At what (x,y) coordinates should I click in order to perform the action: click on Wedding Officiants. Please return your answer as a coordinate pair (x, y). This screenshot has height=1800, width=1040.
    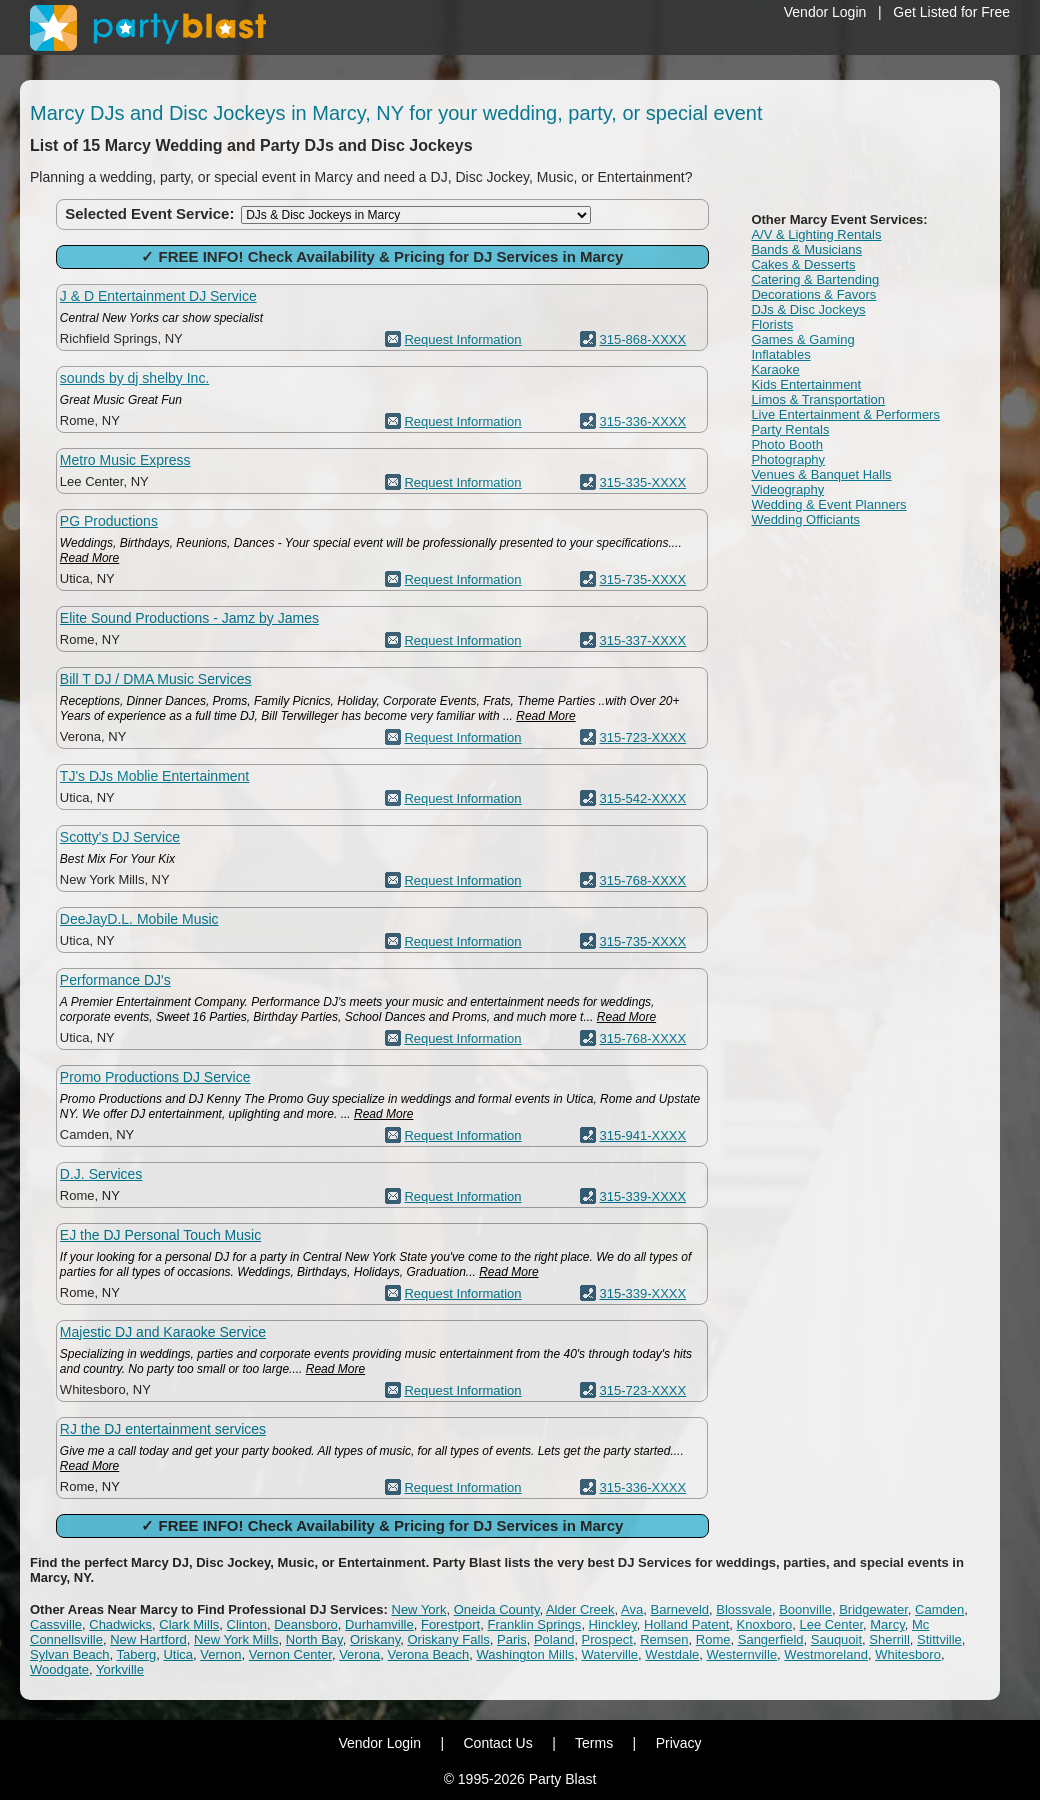
    Looking at the image, I should click on (805, 519).